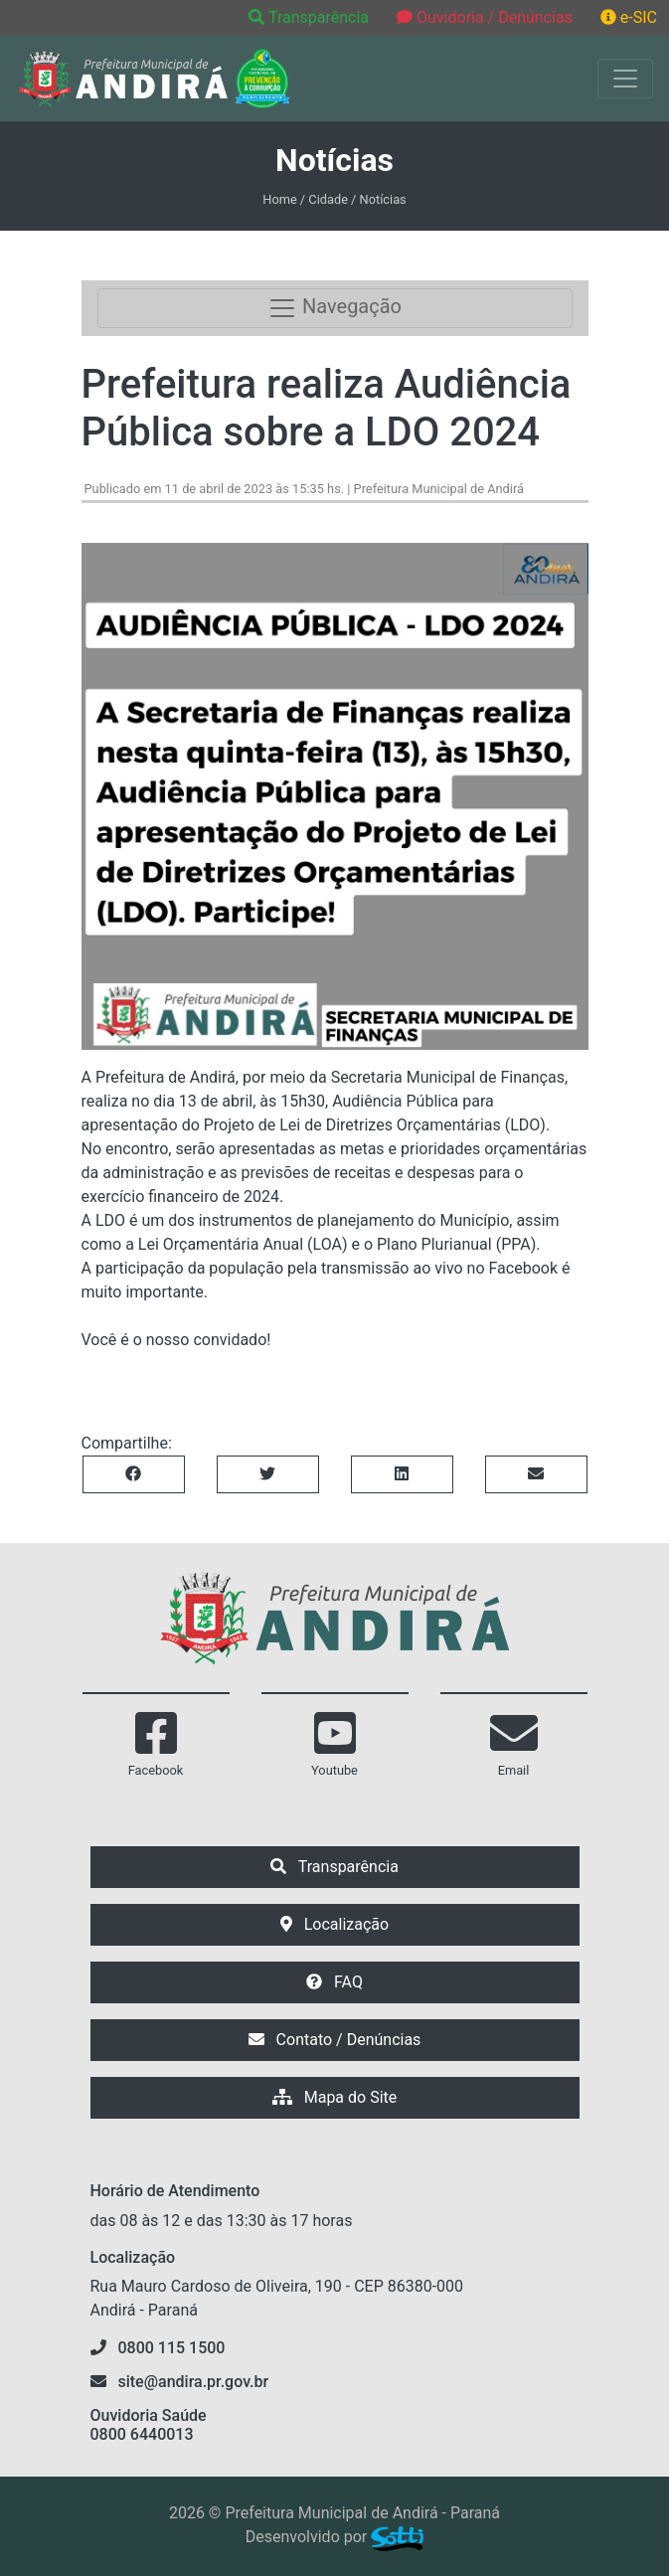  Describe the element at coordinates (335, 2039) in the screenshot. I see `Contato / Denúncias` at that location.